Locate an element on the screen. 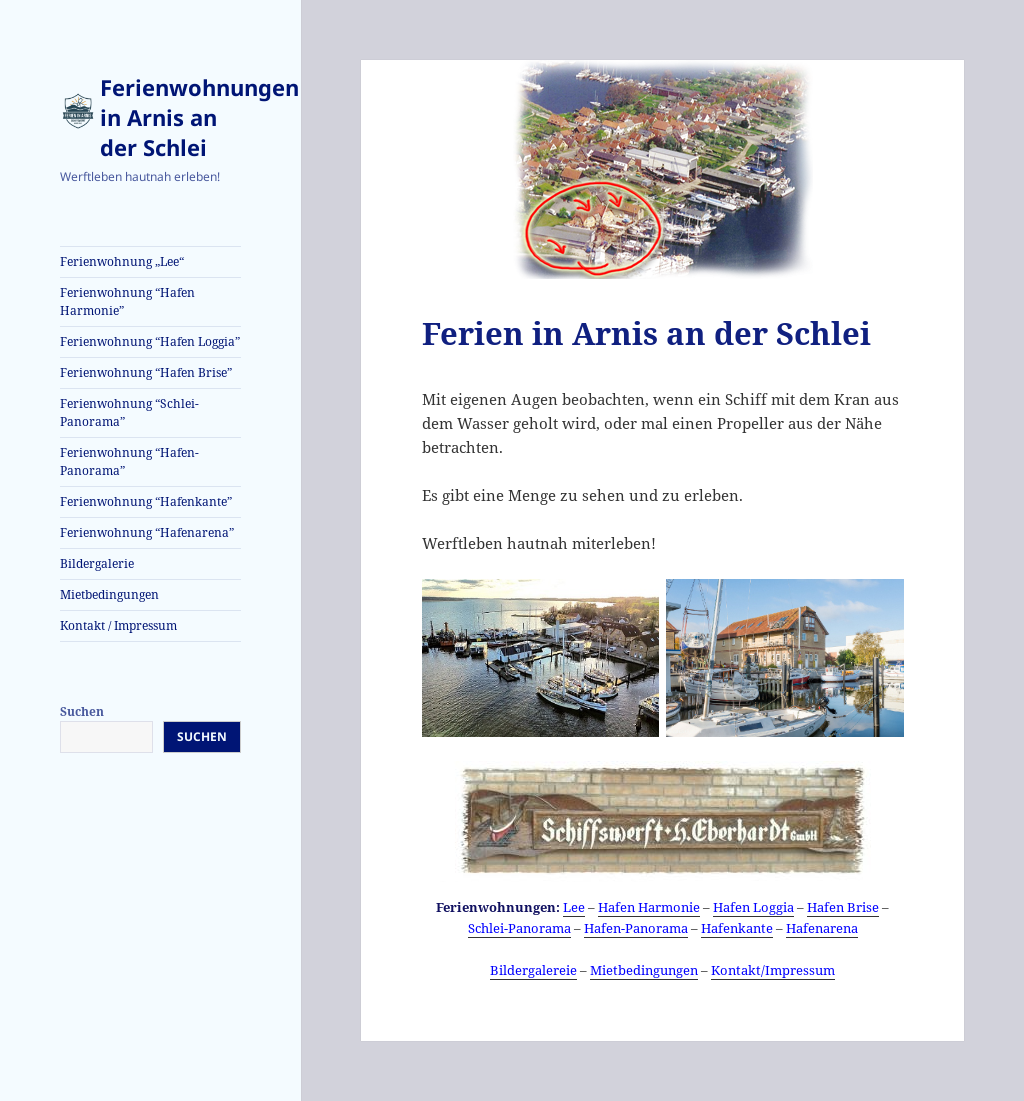 This screenshot has width=1024, height=1101. Bildergalereie is located at coordinates (533, 970).